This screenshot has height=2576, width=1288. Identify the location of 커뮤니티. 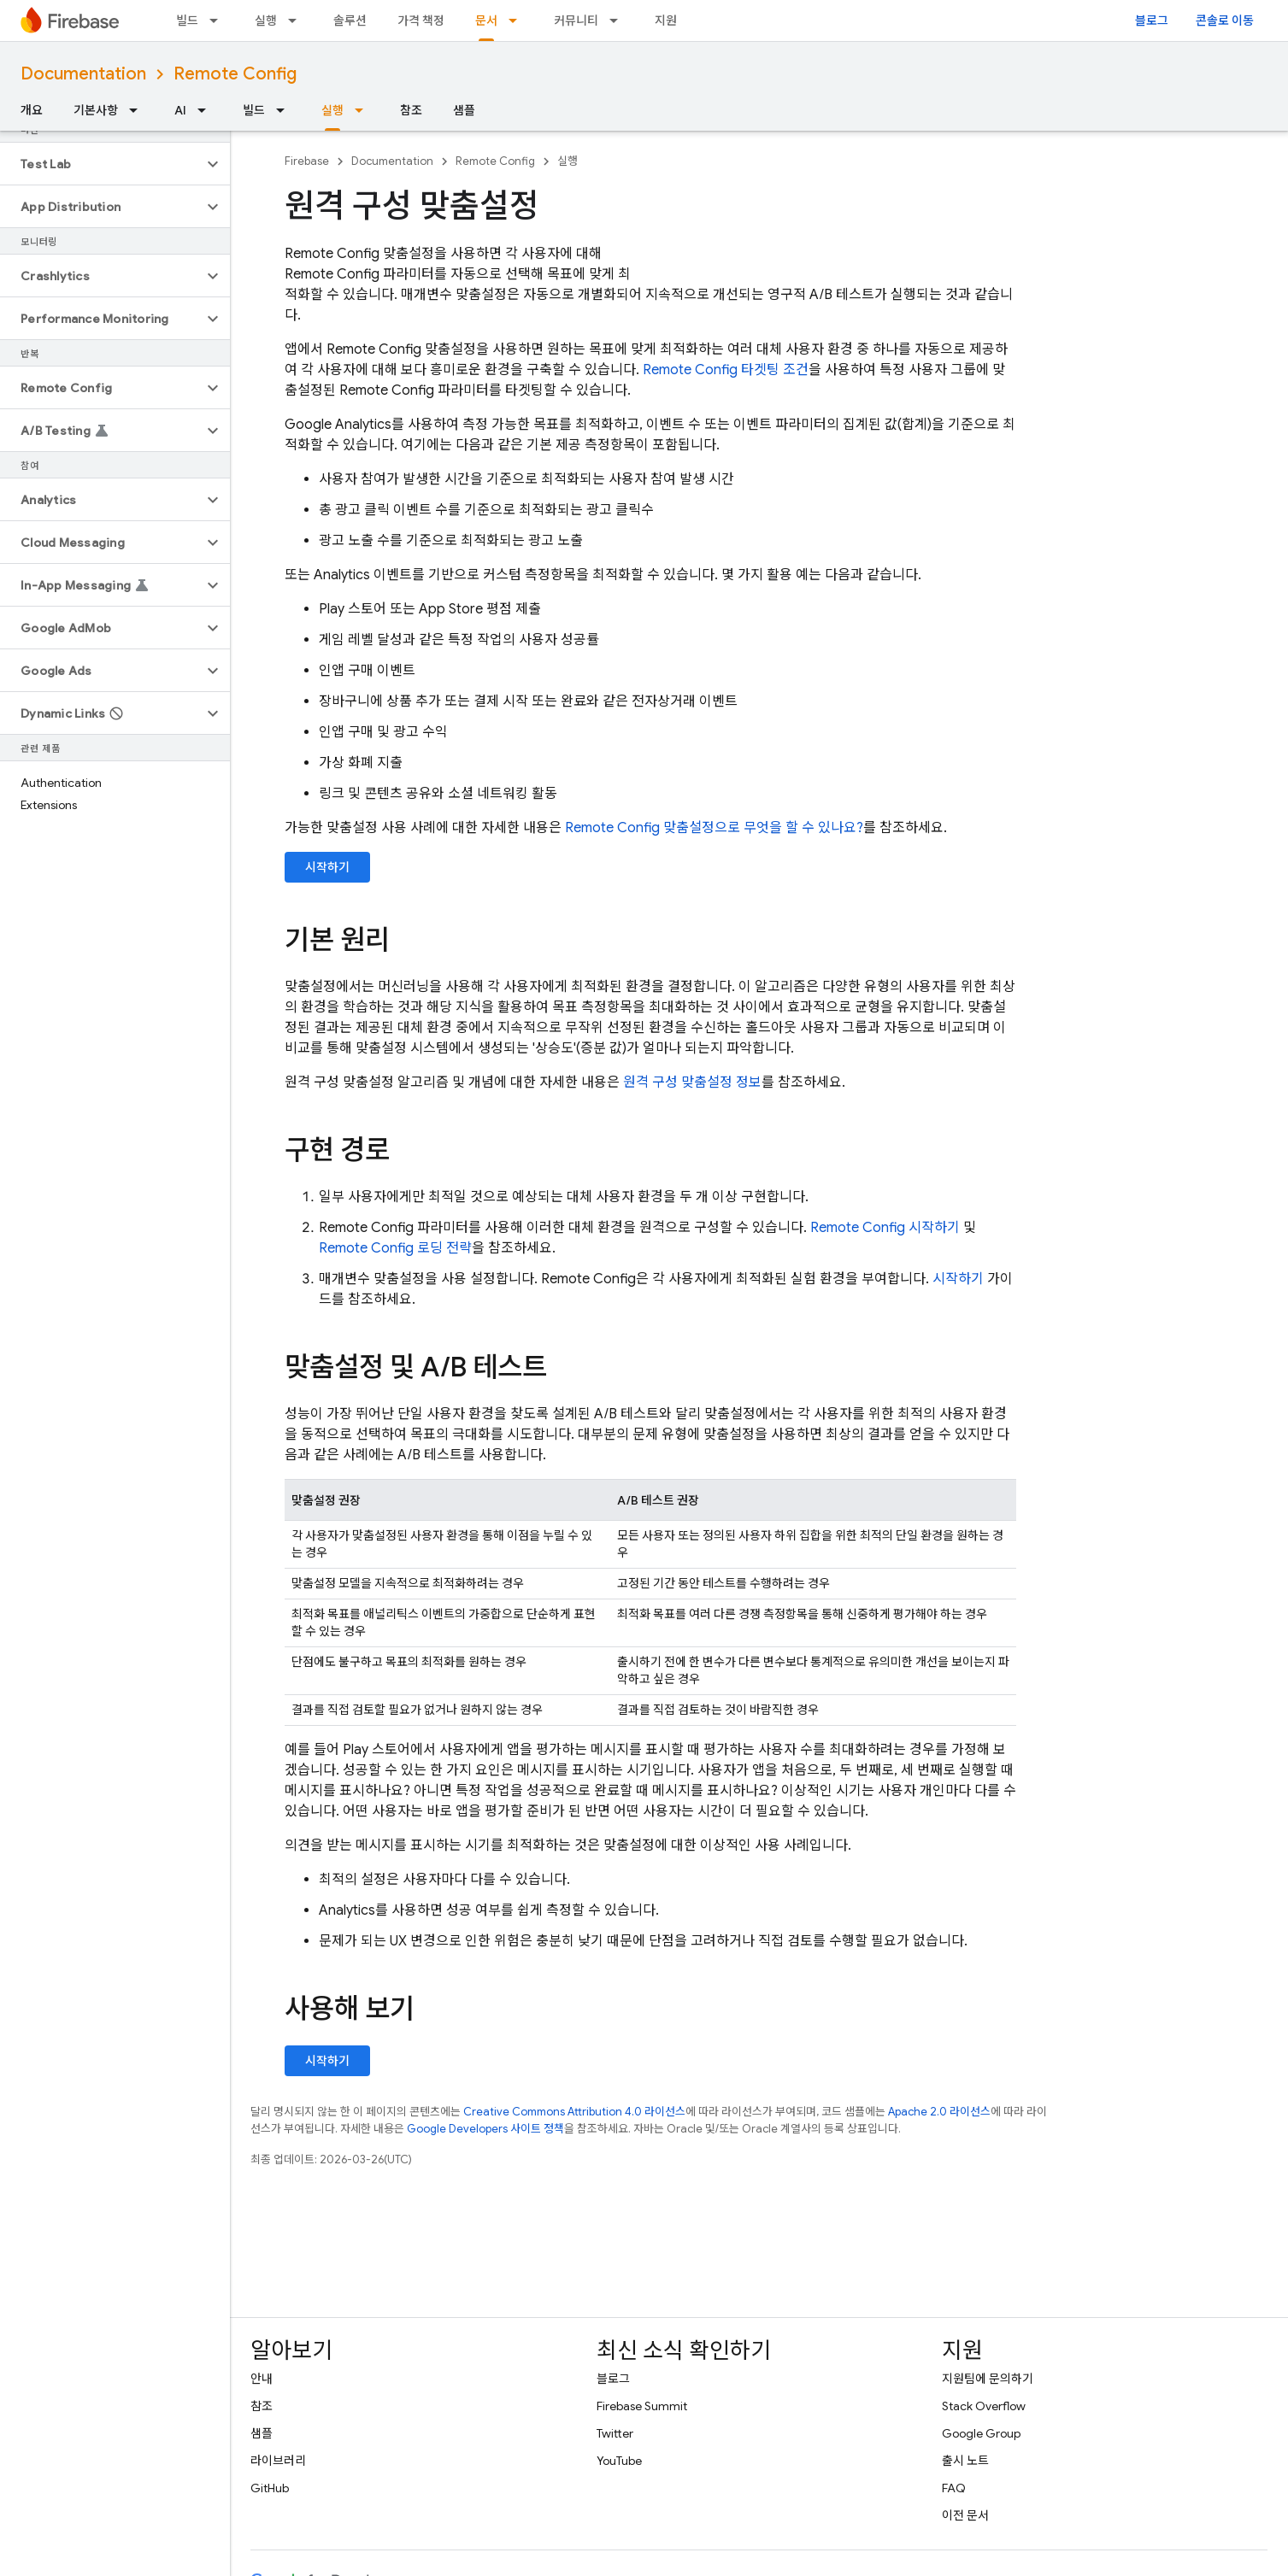
(576, 20).